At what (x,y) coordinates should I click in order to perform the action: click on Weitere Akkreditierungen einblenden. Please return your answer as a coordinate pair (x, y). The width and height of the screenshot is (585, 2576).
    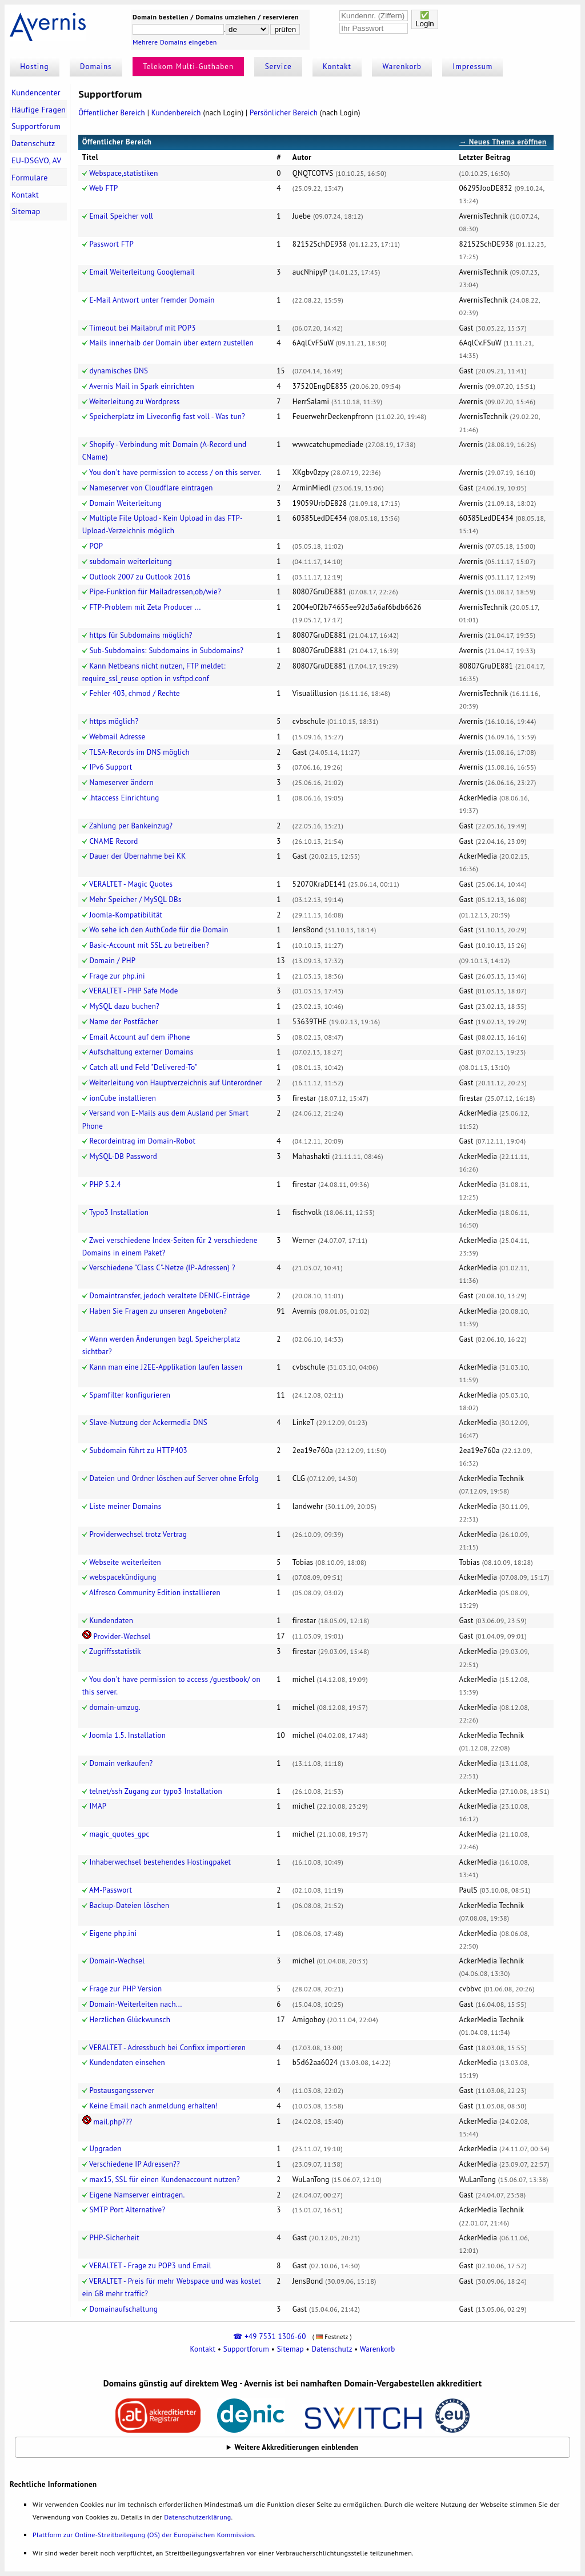
    Looking at the image, I should click on (297, 2447).